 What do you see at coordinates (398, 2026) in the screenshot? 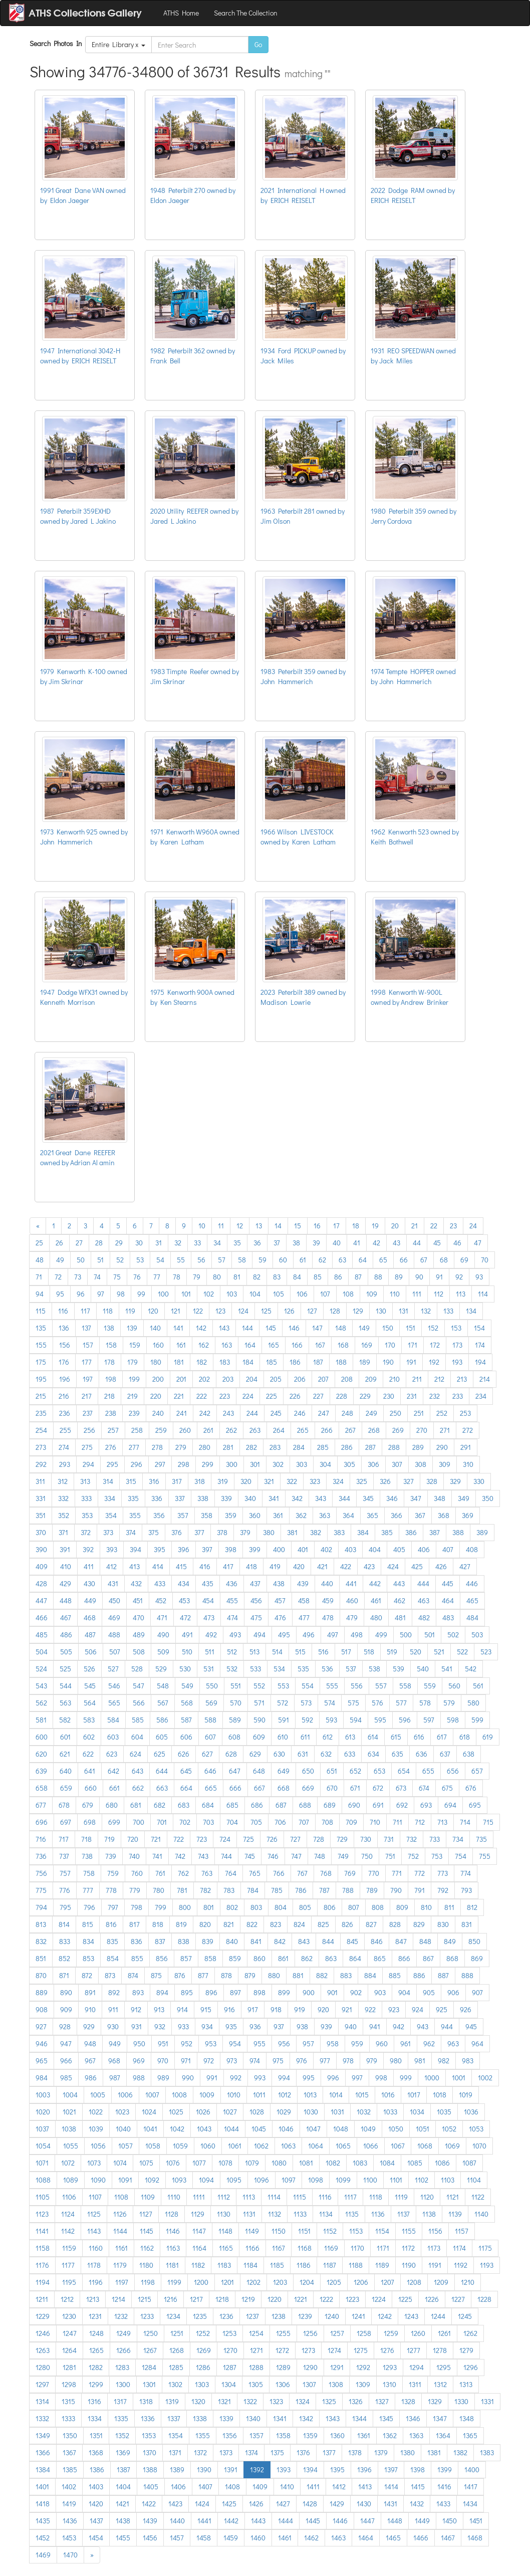
I see `942` at bounding box center [398, 2026].